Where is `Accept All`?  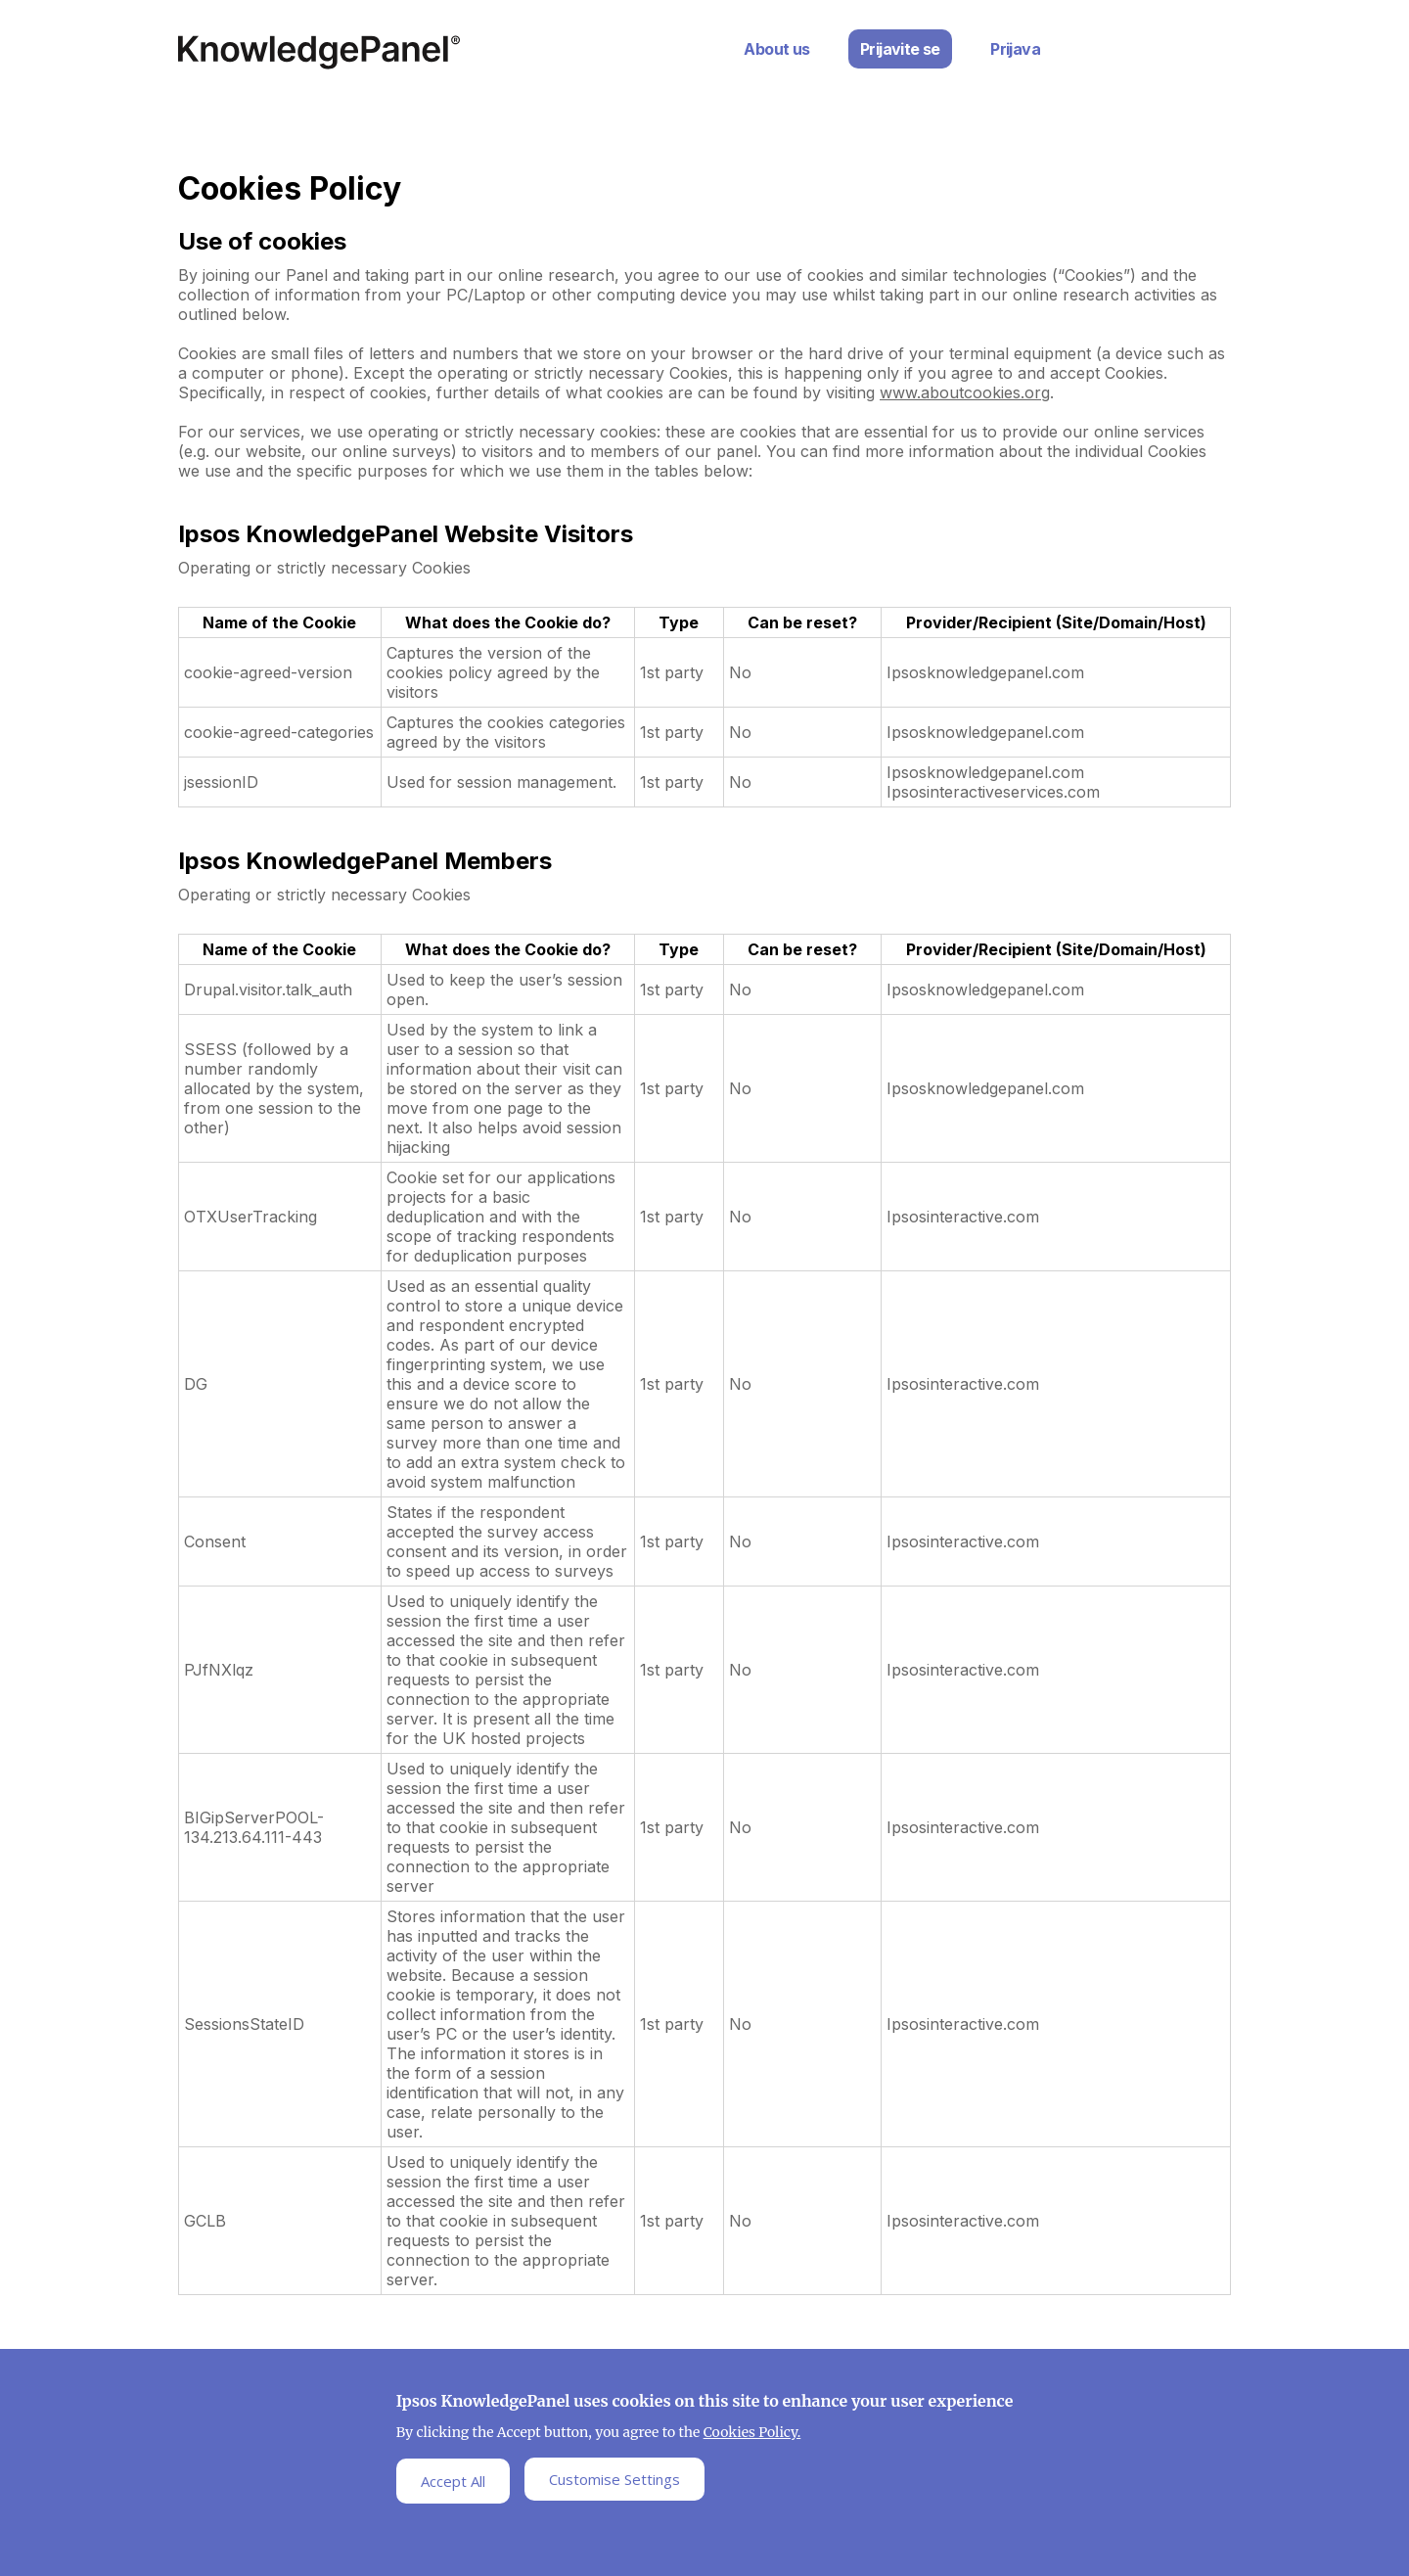 Accept All is located at coordinates (453, 2481).